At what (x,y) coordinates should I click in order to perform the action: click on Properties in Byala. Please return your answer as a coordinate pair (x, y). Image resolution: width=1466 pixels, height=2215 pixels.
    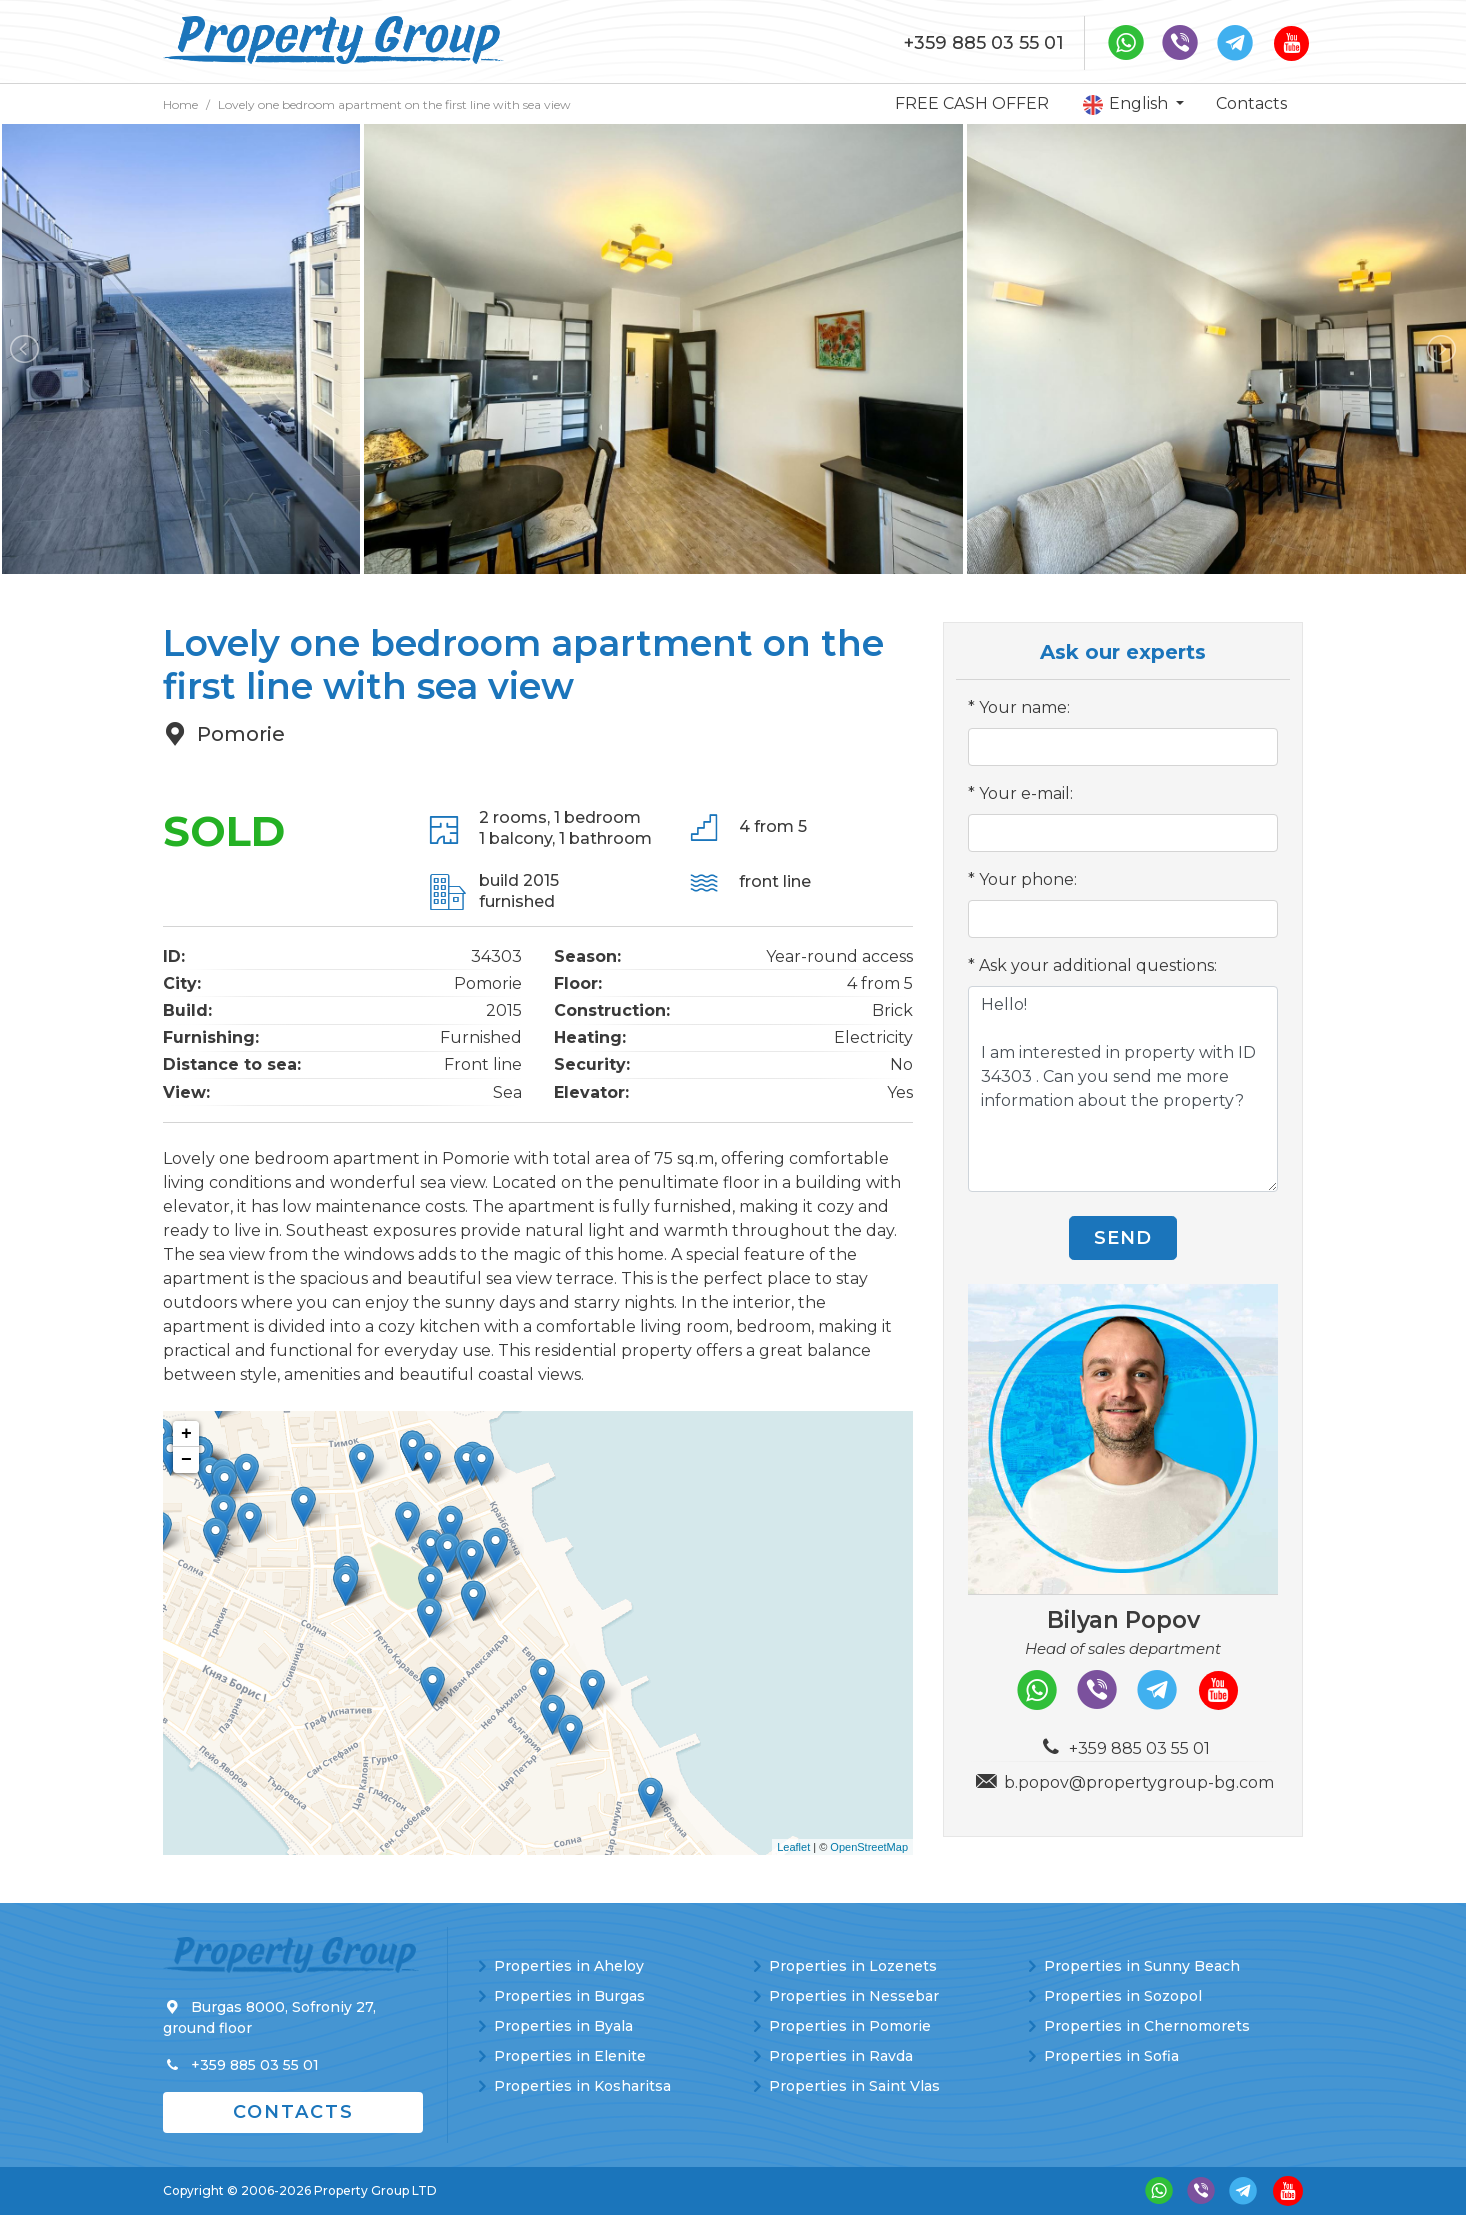
    Looking at the image, I should click on (563, 2026).